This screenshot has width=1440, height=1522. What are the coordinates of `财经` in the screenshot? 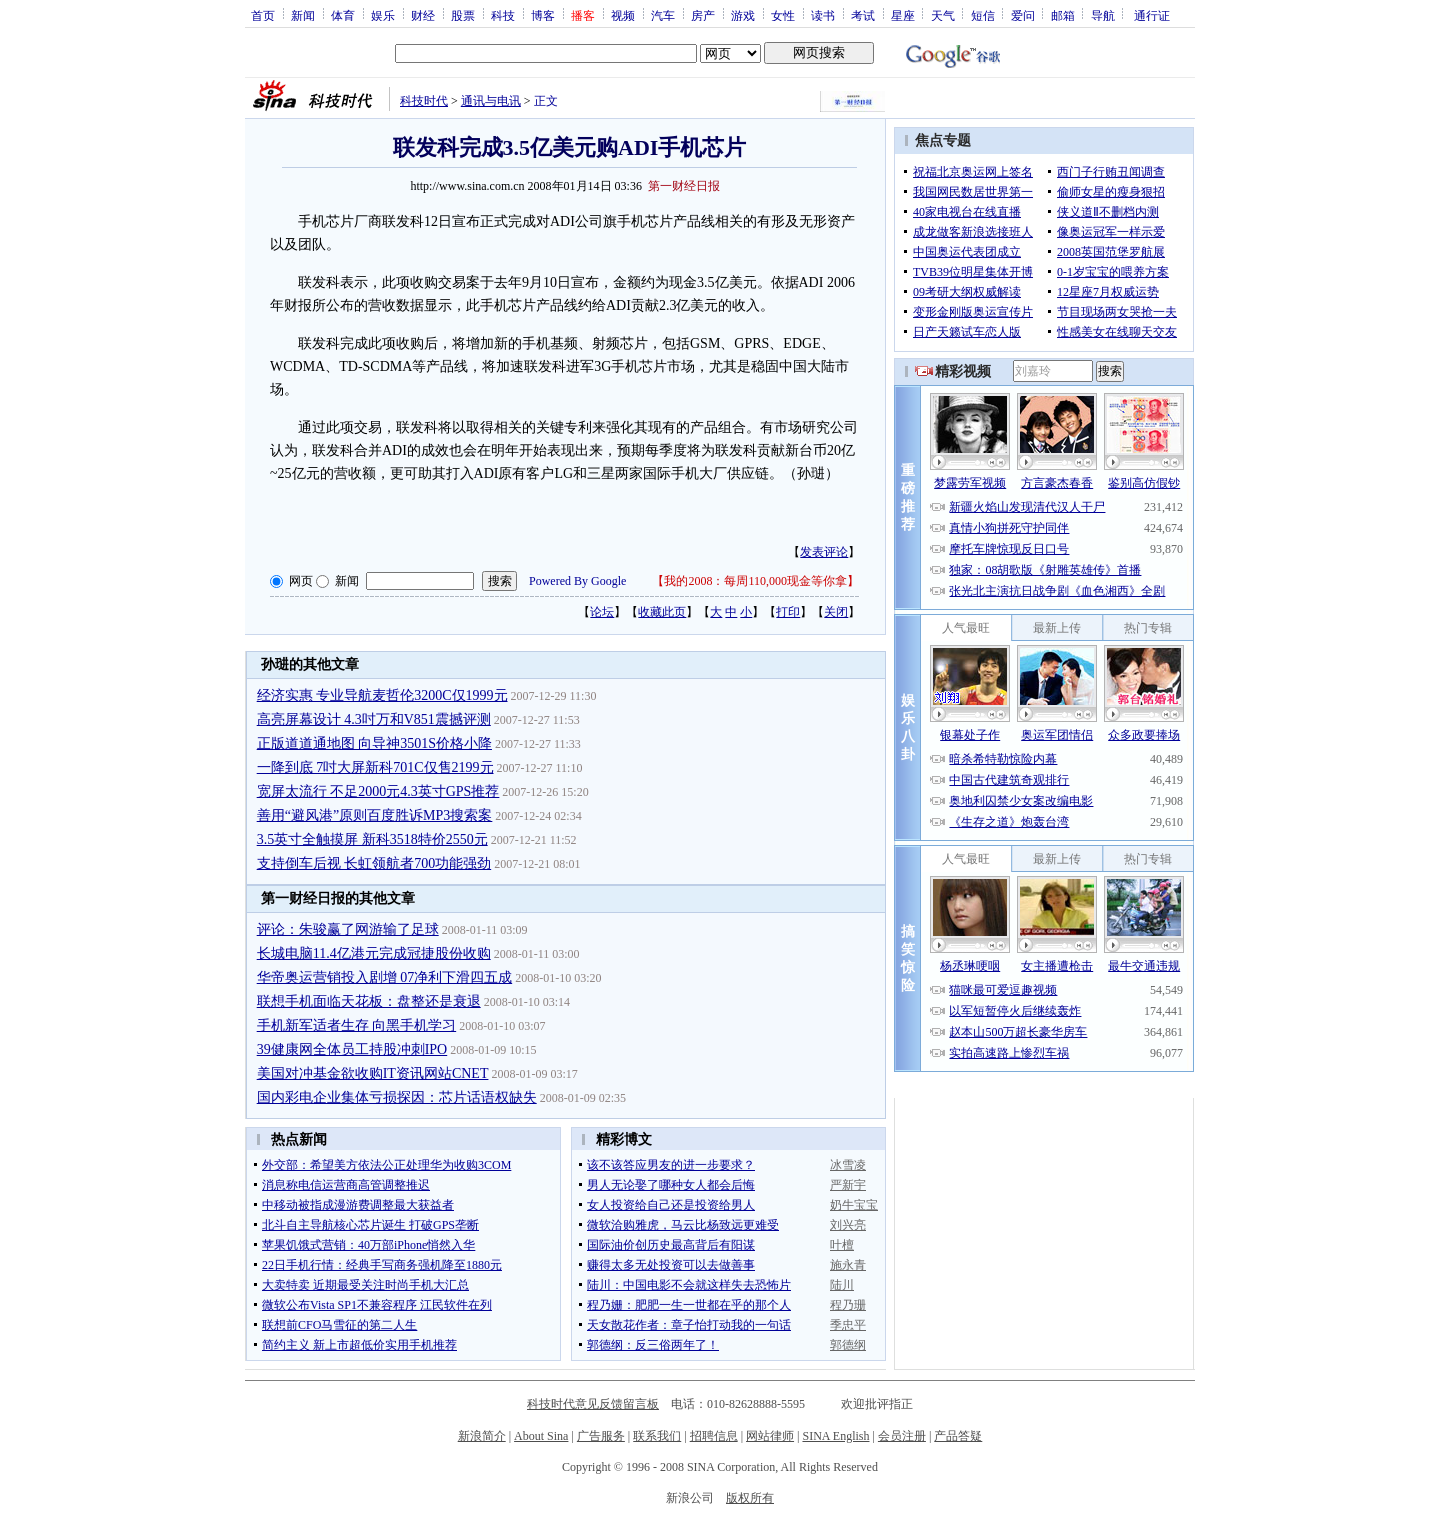 It's located at (423, 15).